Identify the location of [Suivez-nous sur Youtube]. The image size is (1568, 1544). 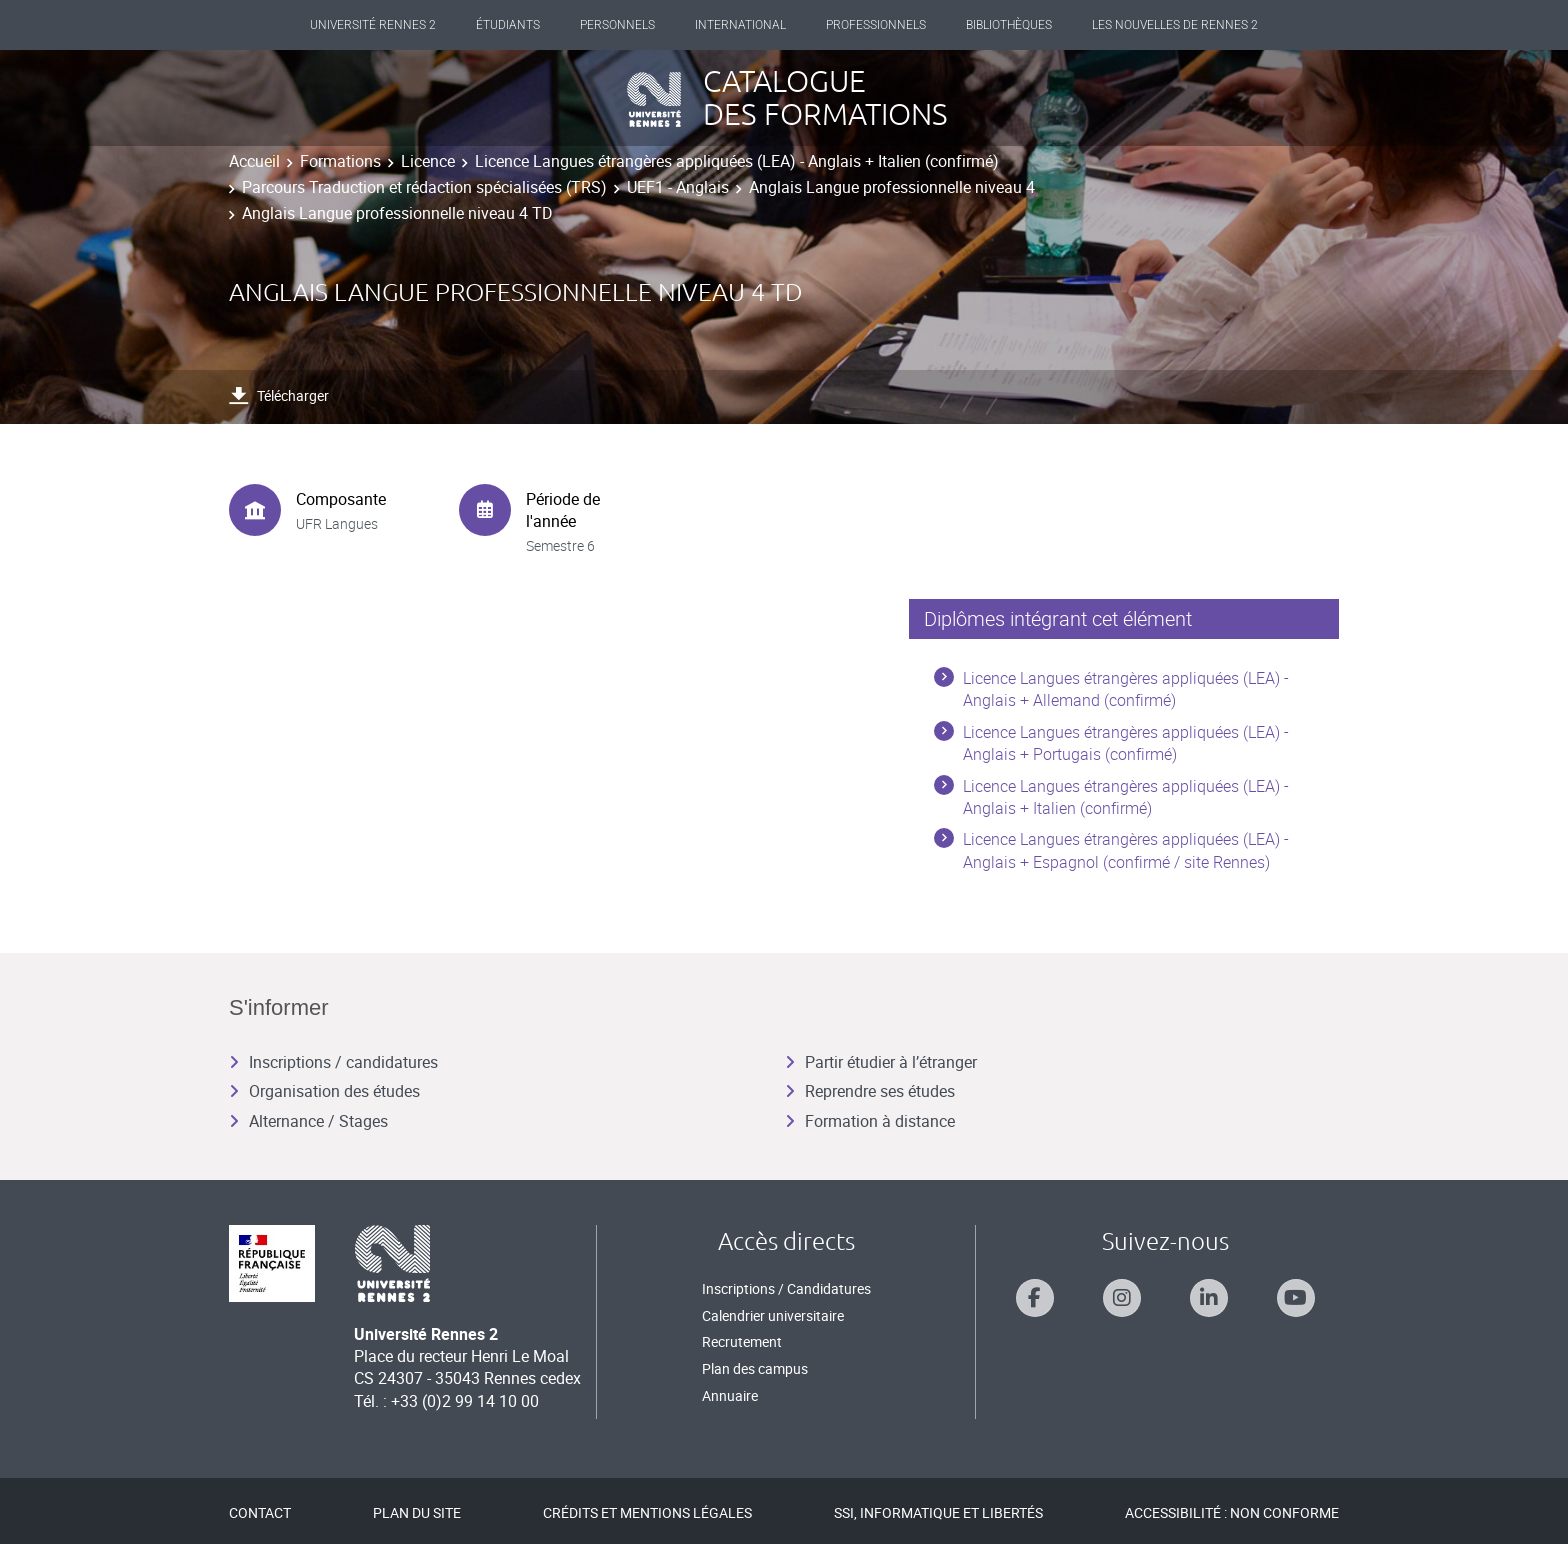
(1296, 1298).